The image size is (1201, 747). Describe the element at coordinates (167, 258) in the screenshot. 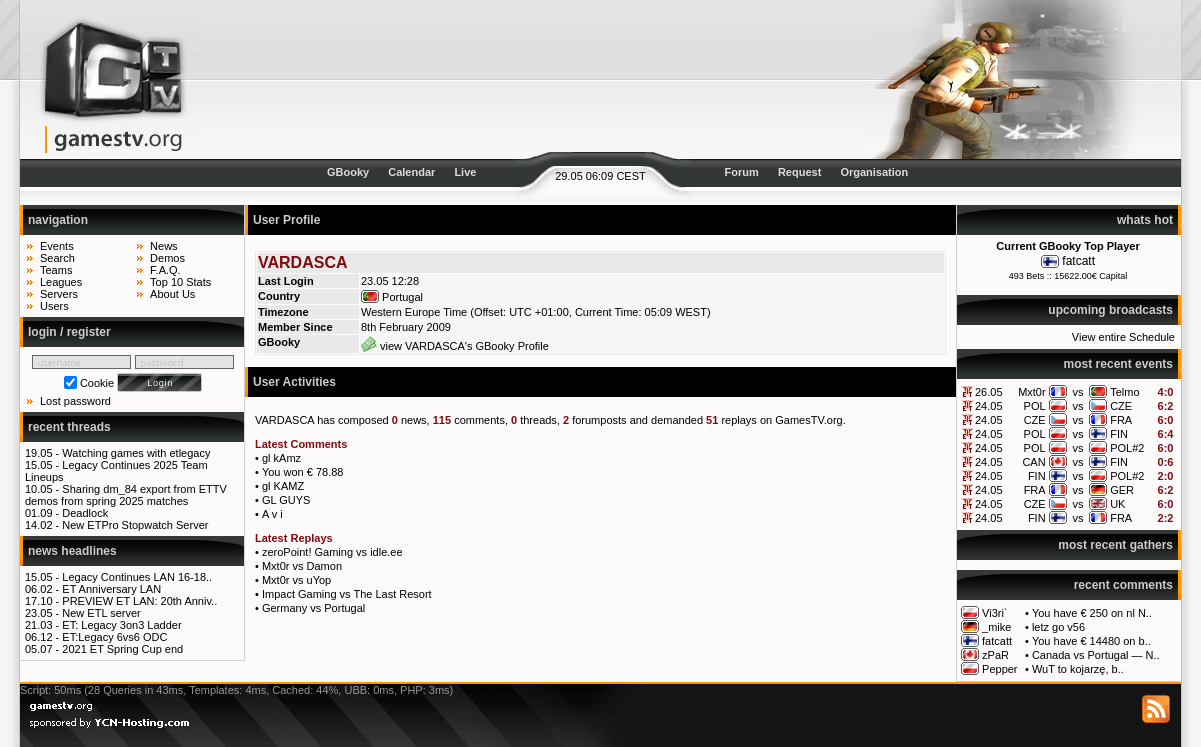

I see `Demos` at that location.